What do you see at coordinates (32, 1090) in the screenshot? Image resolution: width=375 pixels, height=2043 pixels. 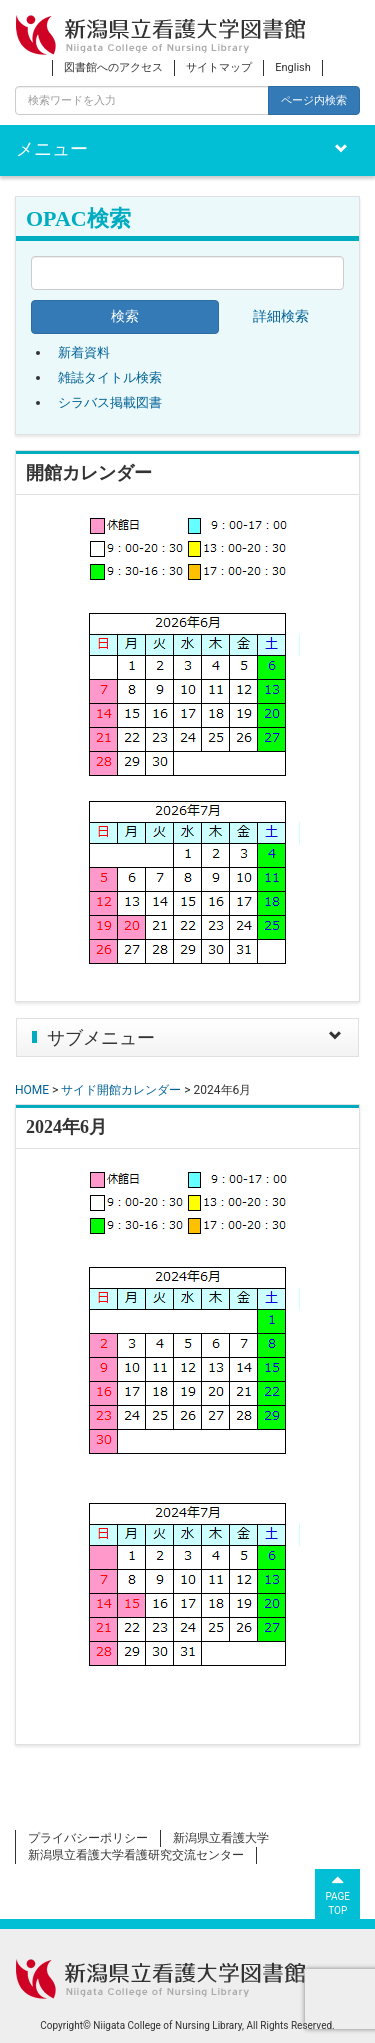 I see `HOME` at bounding box center [32, 1090].